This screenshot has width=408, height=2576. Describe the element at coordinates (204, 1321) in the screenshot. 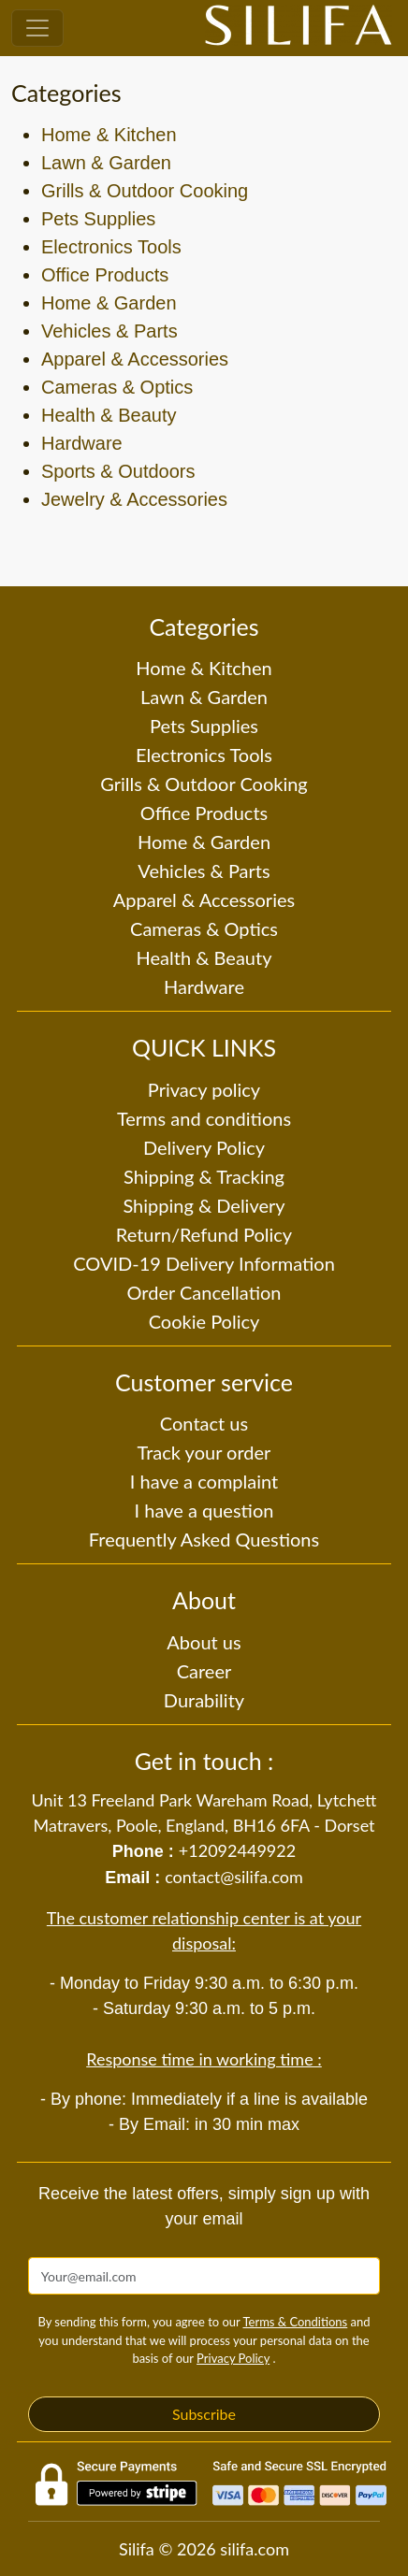

I see `Cookie Policy` at that location.